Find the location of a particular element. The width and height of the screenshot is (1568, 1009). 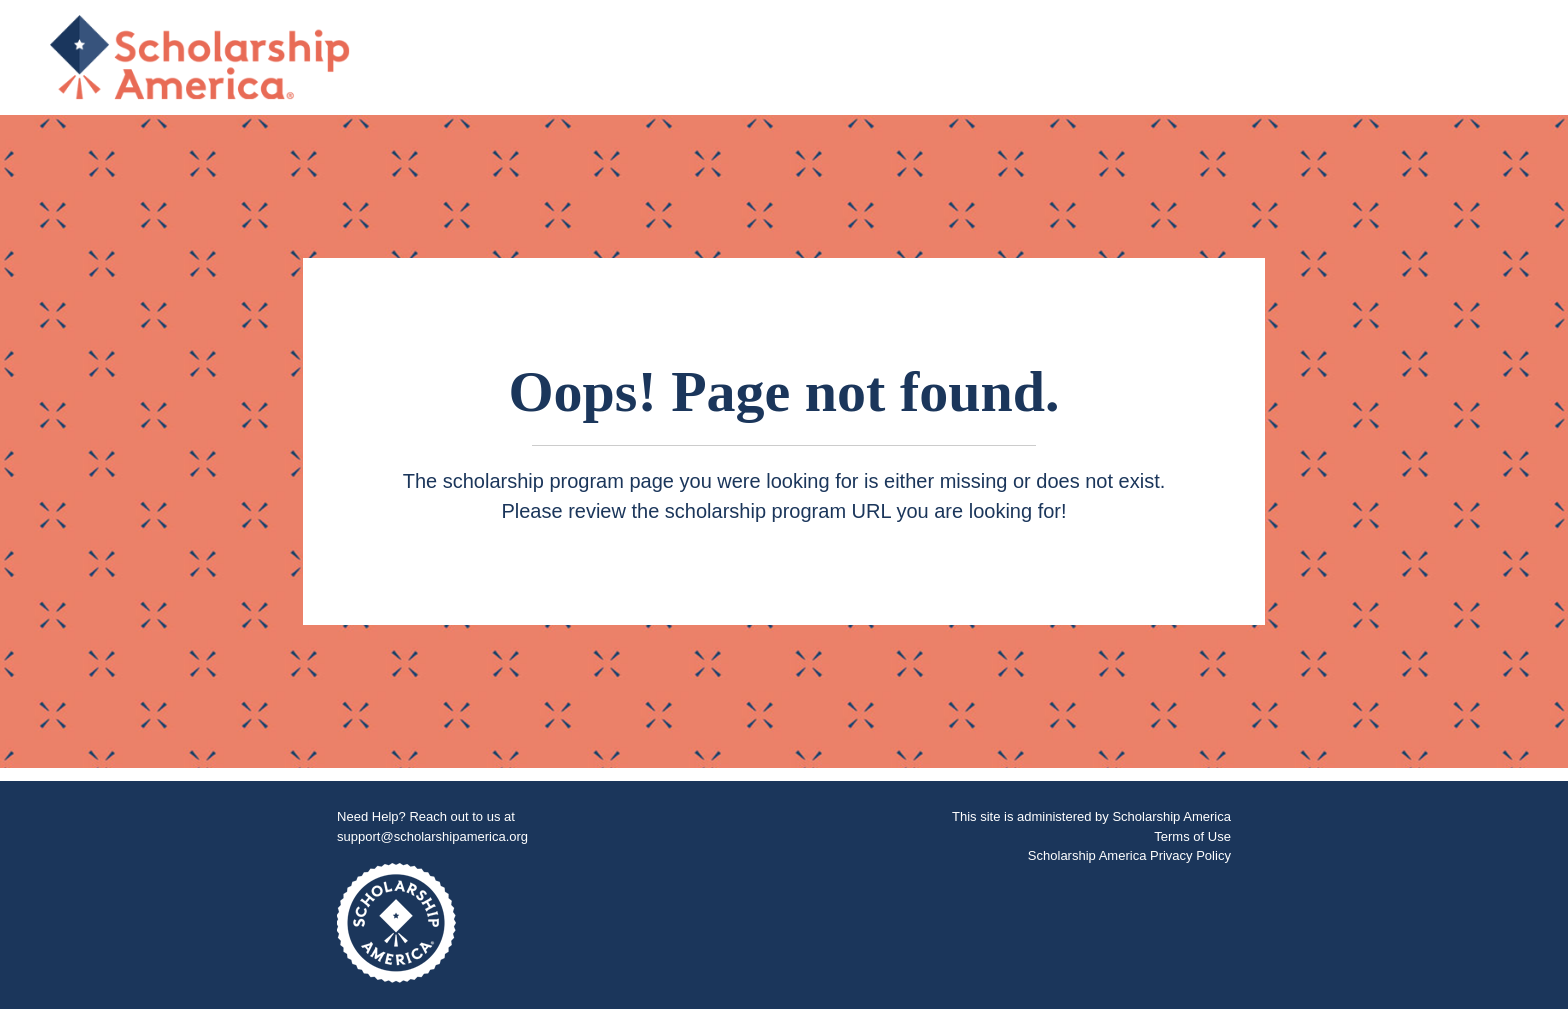

Terms of Use is located at coordinates (1192, 836).